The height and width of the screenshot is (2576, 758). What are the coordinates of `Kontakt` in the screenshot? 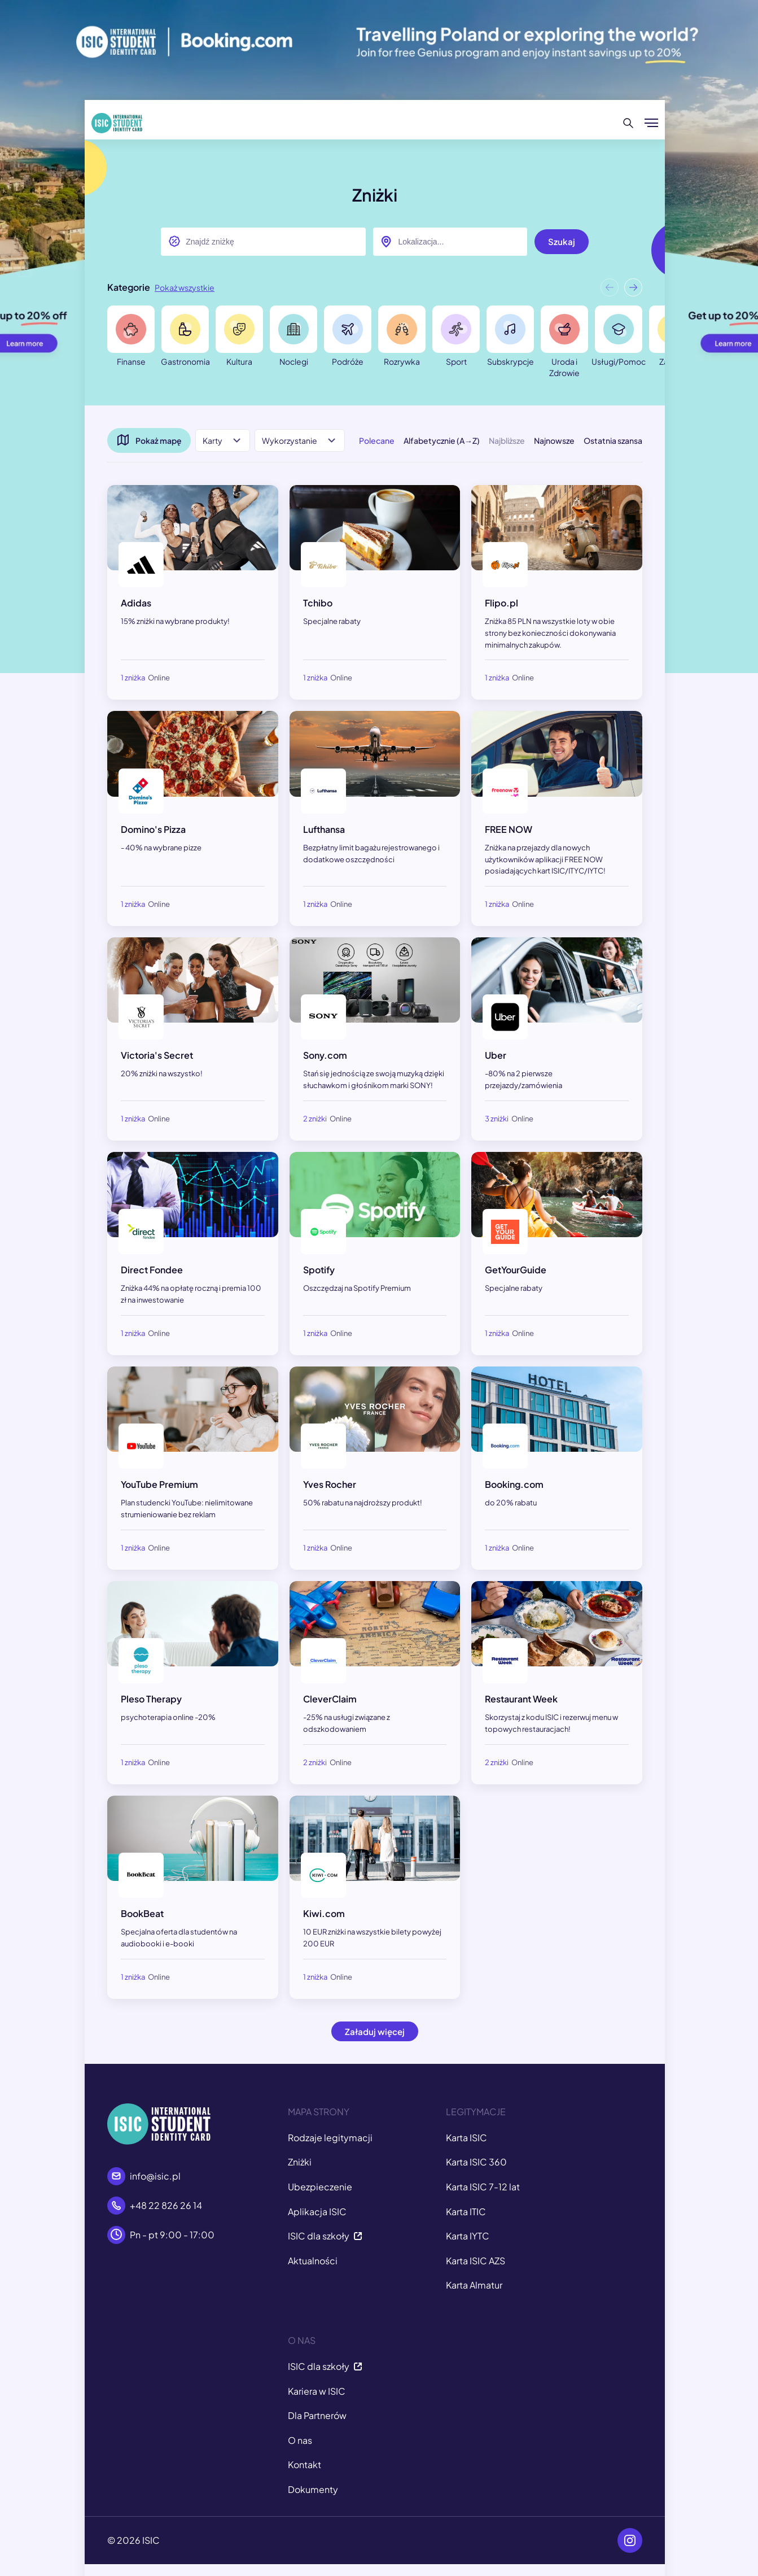 It's located at (304, 2464).